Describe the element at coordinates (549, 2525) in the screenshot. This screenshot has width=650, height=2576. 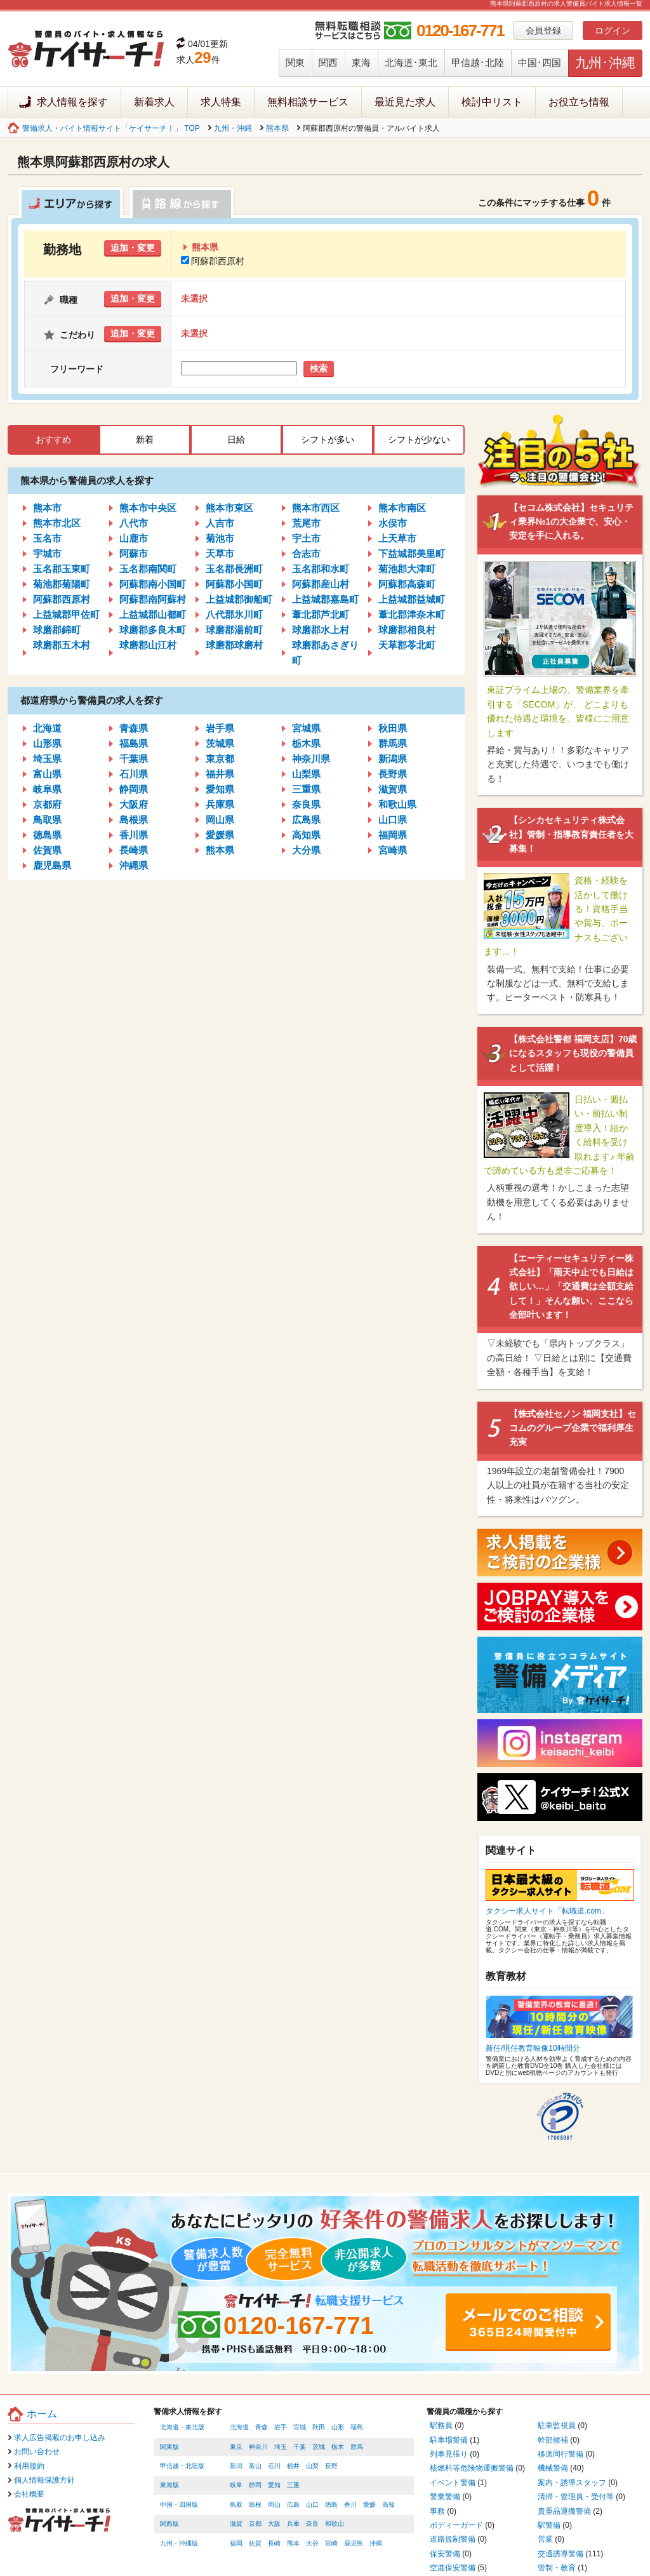
I see `駅警備` at that location.